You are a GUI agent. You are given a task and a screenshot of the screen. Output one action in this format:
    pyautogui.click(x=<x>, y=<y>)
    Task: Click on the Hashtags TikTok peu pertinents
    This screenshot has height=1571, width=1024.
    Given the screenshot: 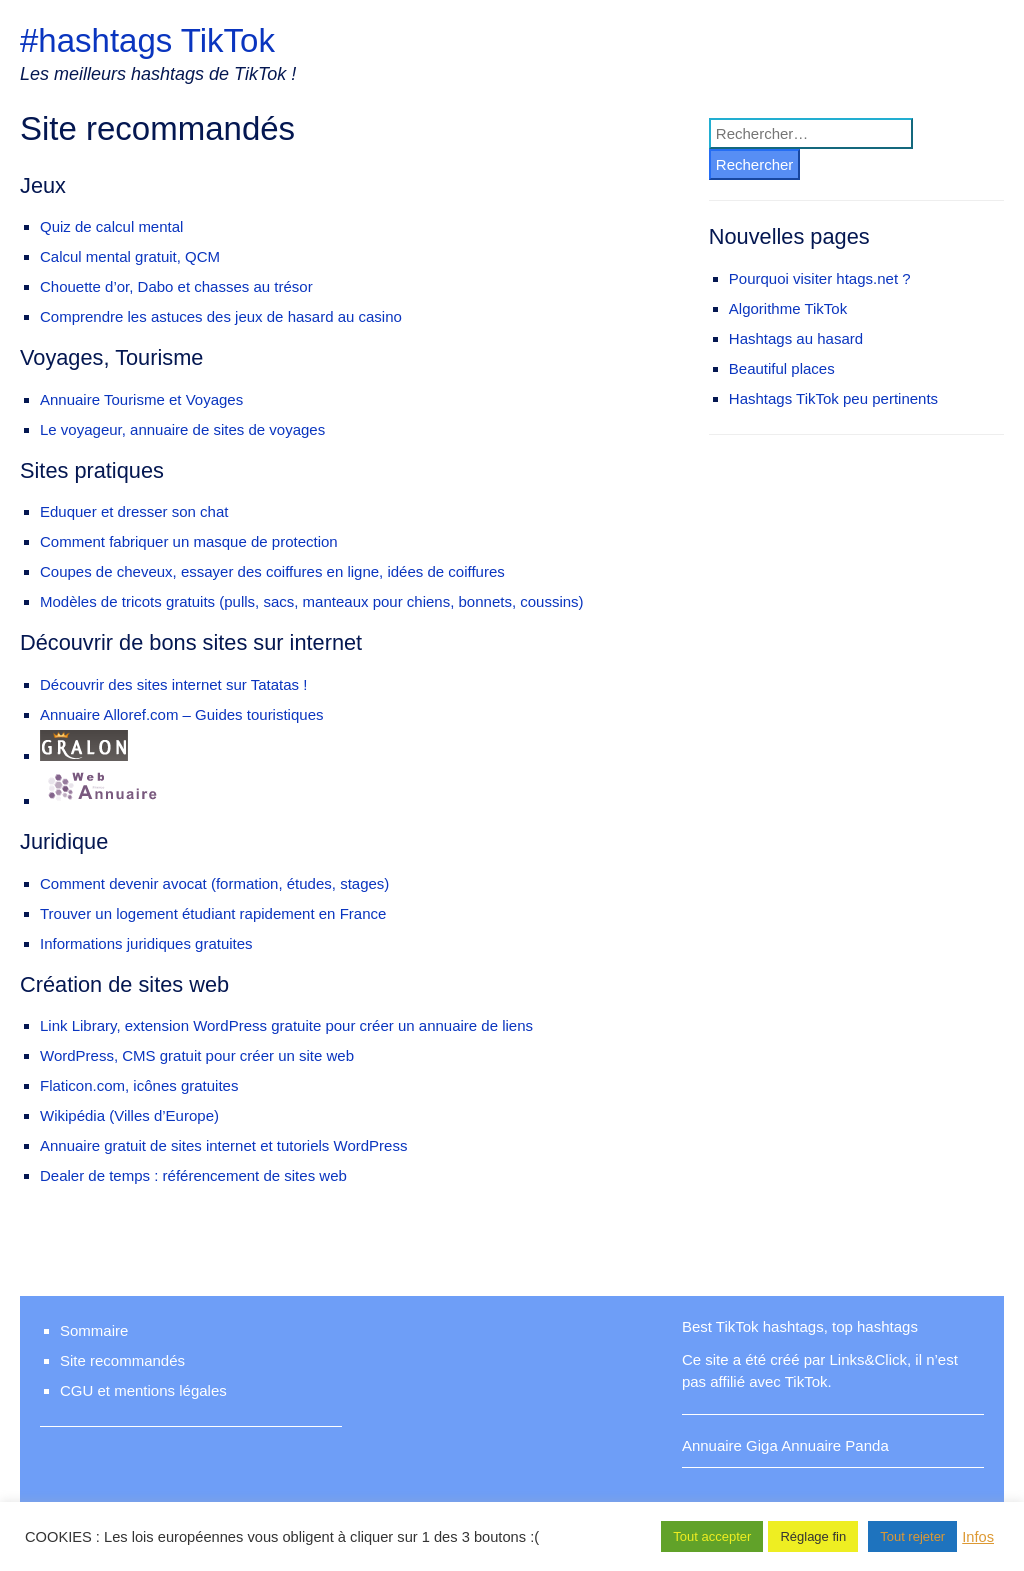 What is the action you would take?
    pyautogui.click(x=833, y=398)
    